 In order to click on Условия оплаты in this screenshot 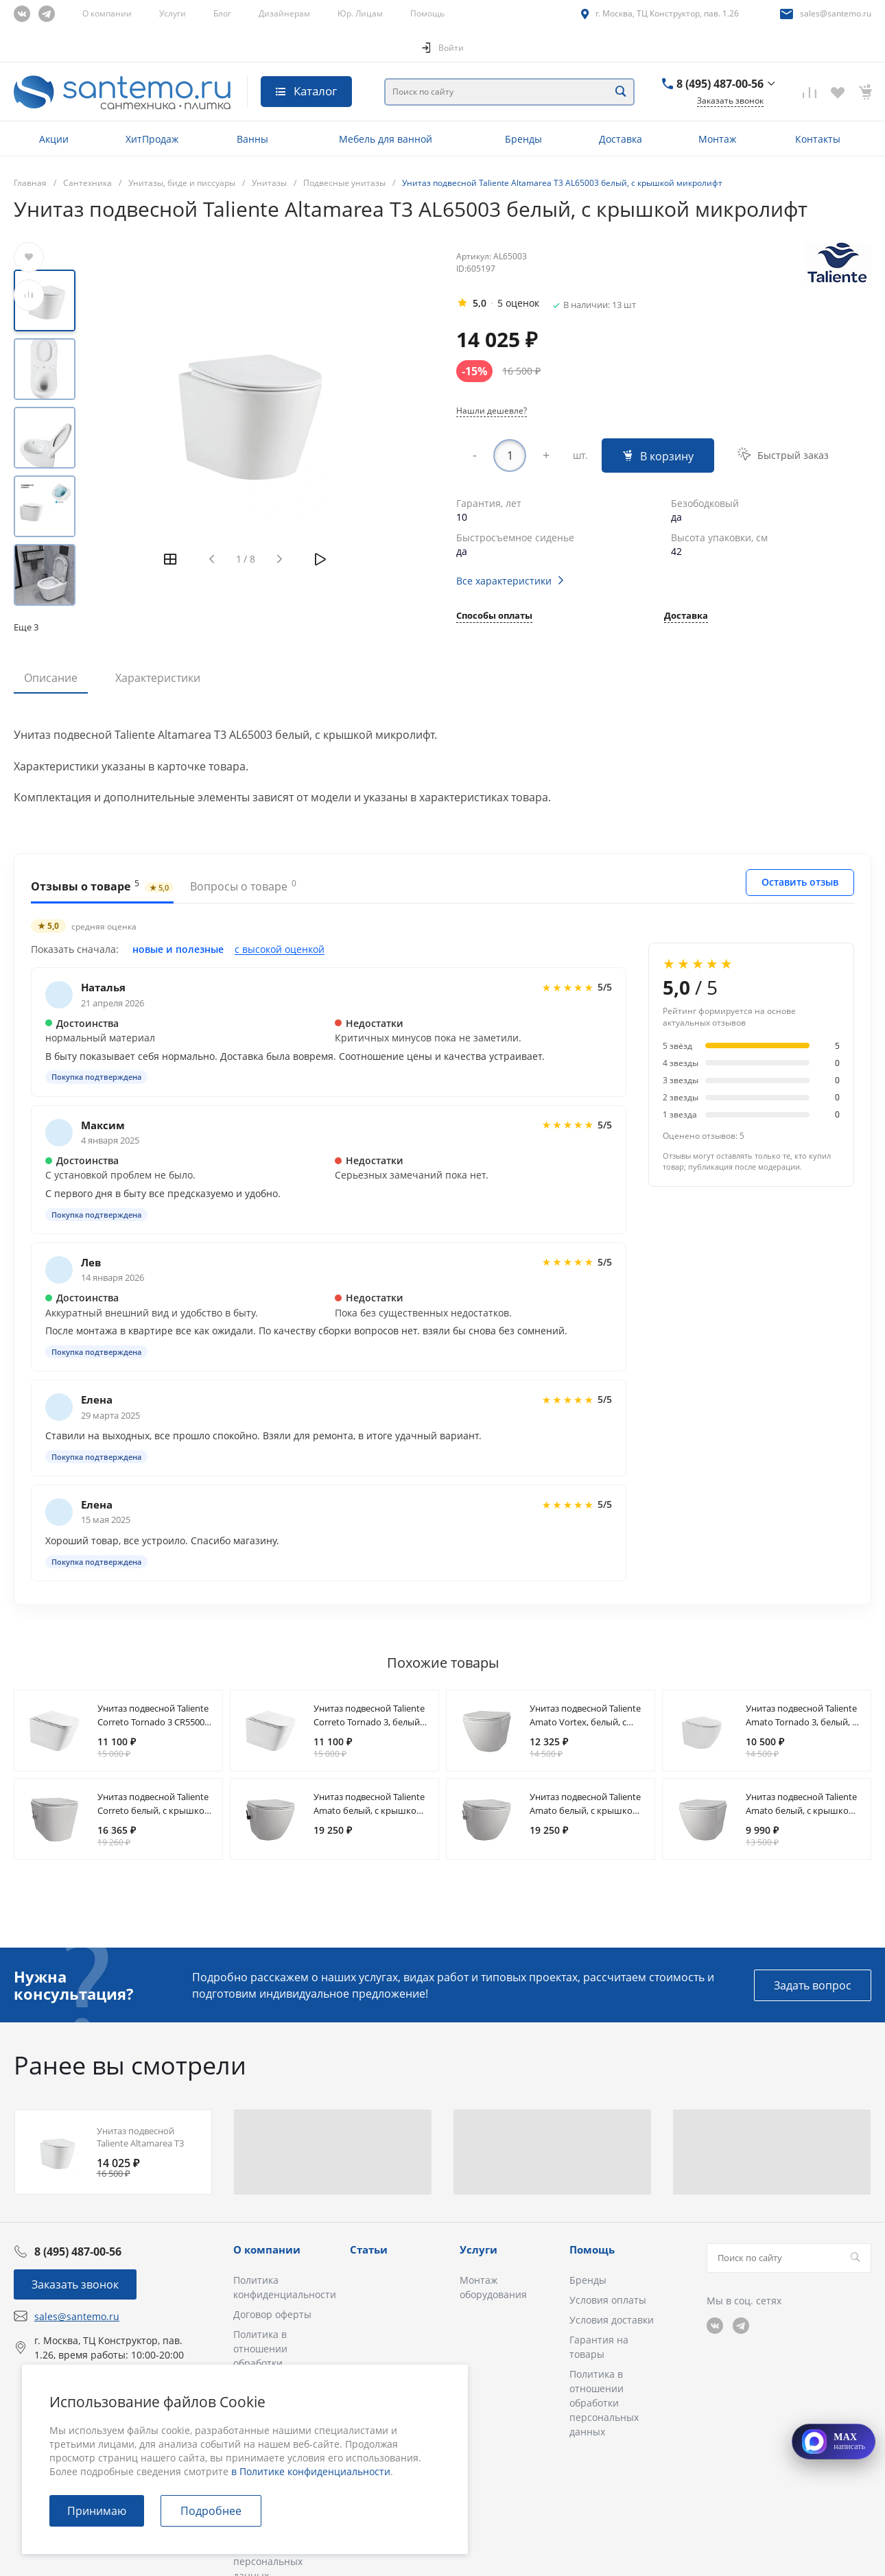, I will do `click(607, 2299)`.